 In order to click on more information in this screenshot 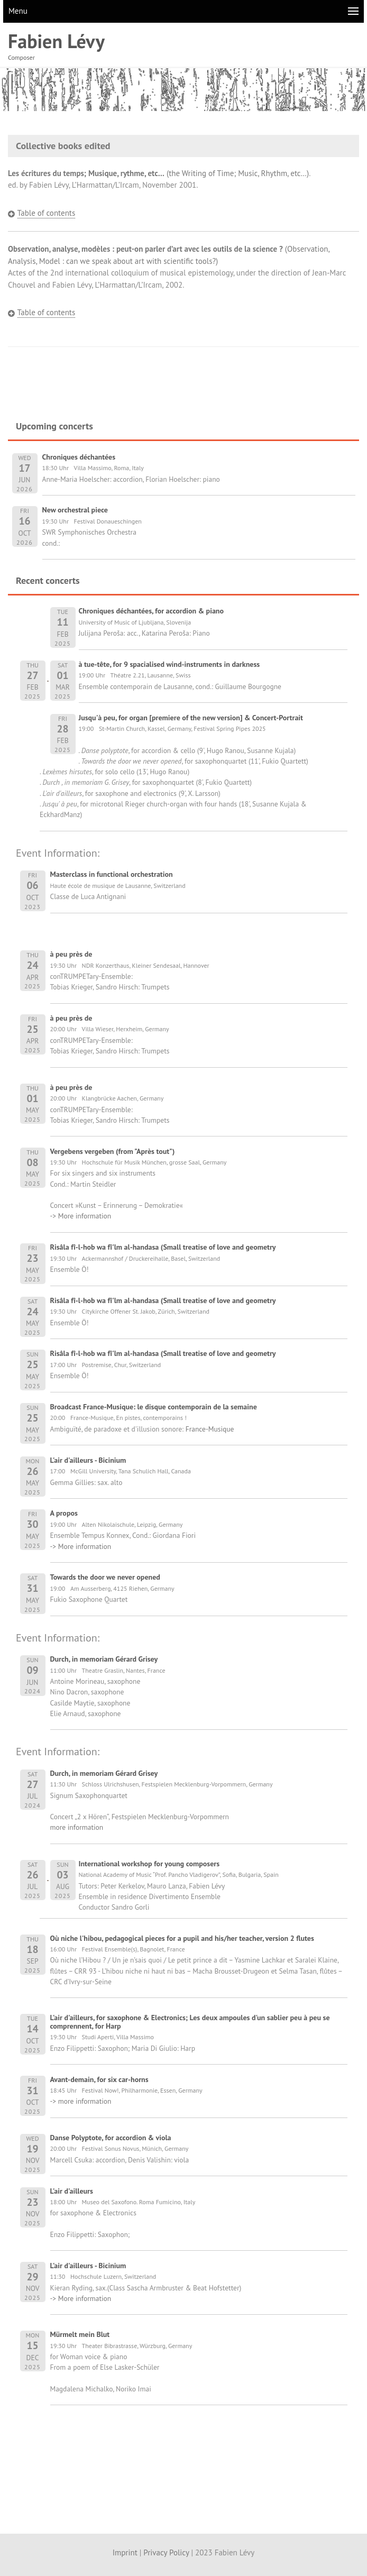, I will do `click(77, 1827)`.